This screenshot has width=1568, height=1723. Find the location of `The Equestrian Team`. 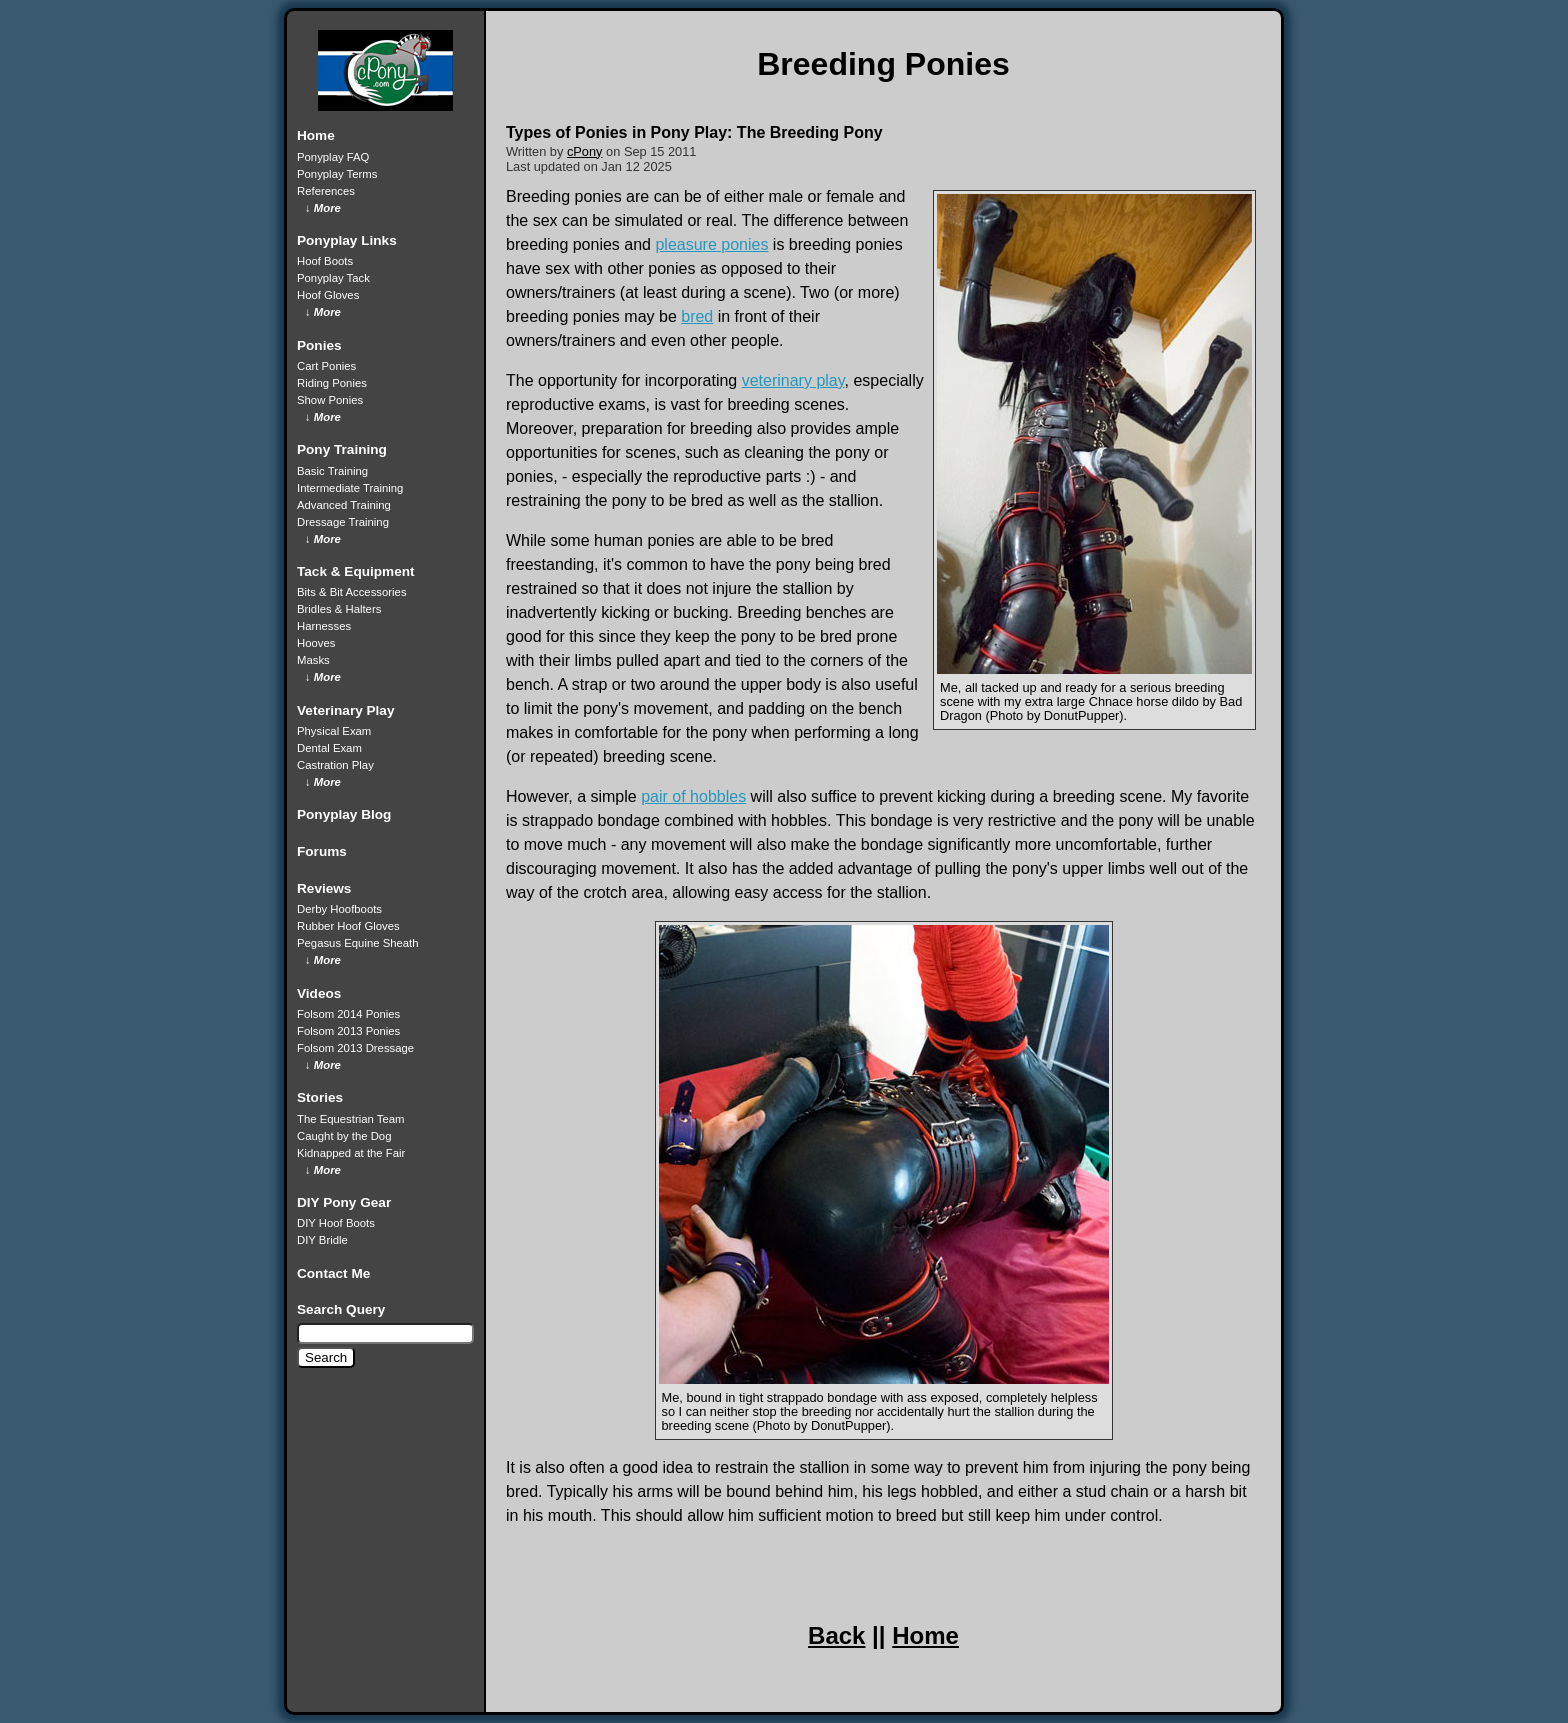

The Equestrian Team is located at coordinates (350, 1119).